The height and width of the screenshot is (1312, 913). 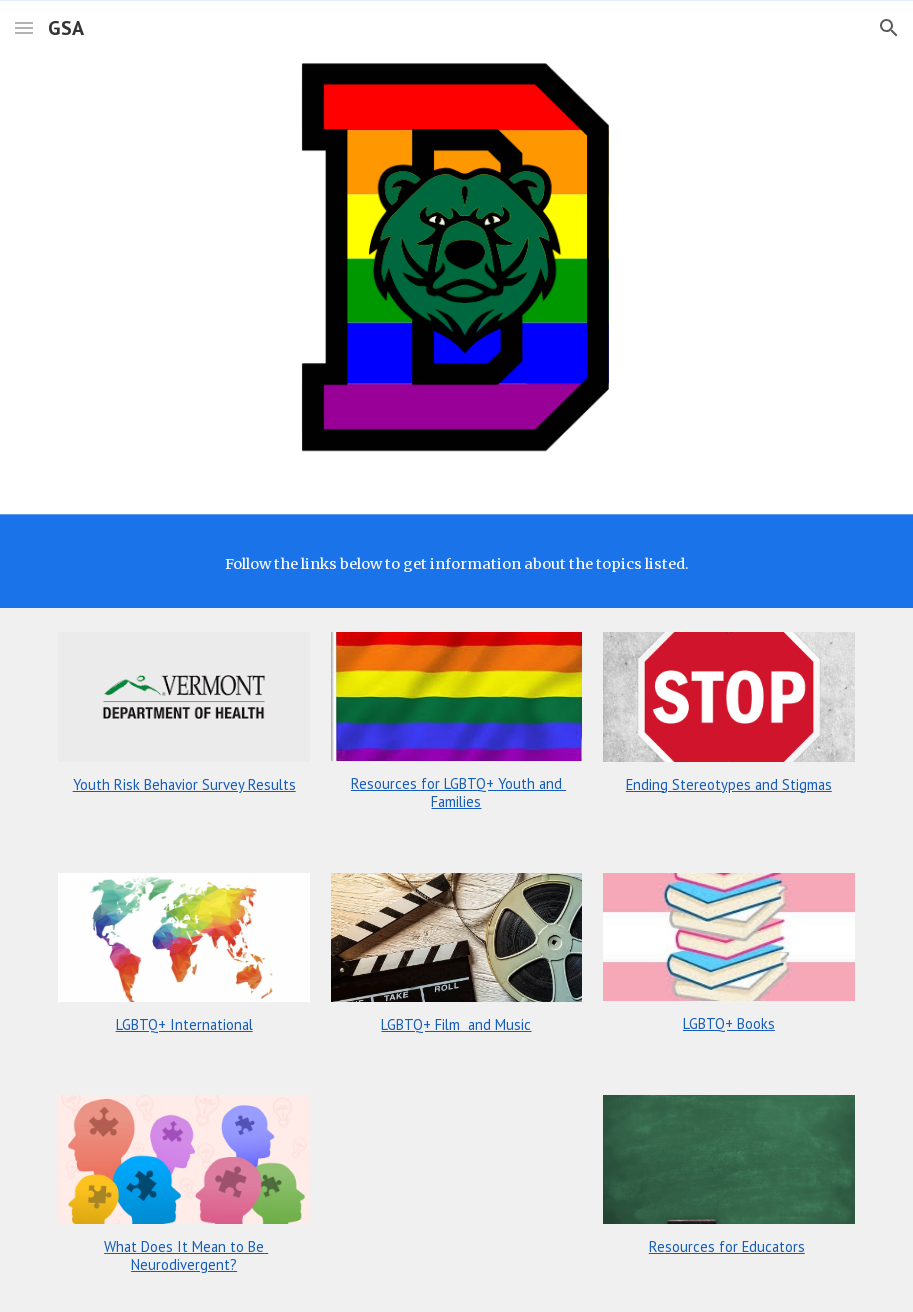 What do you see at coordinates (727, 1246) in the screenshot?
I see `Resources for Educators` at bounding box center [727, 1246].